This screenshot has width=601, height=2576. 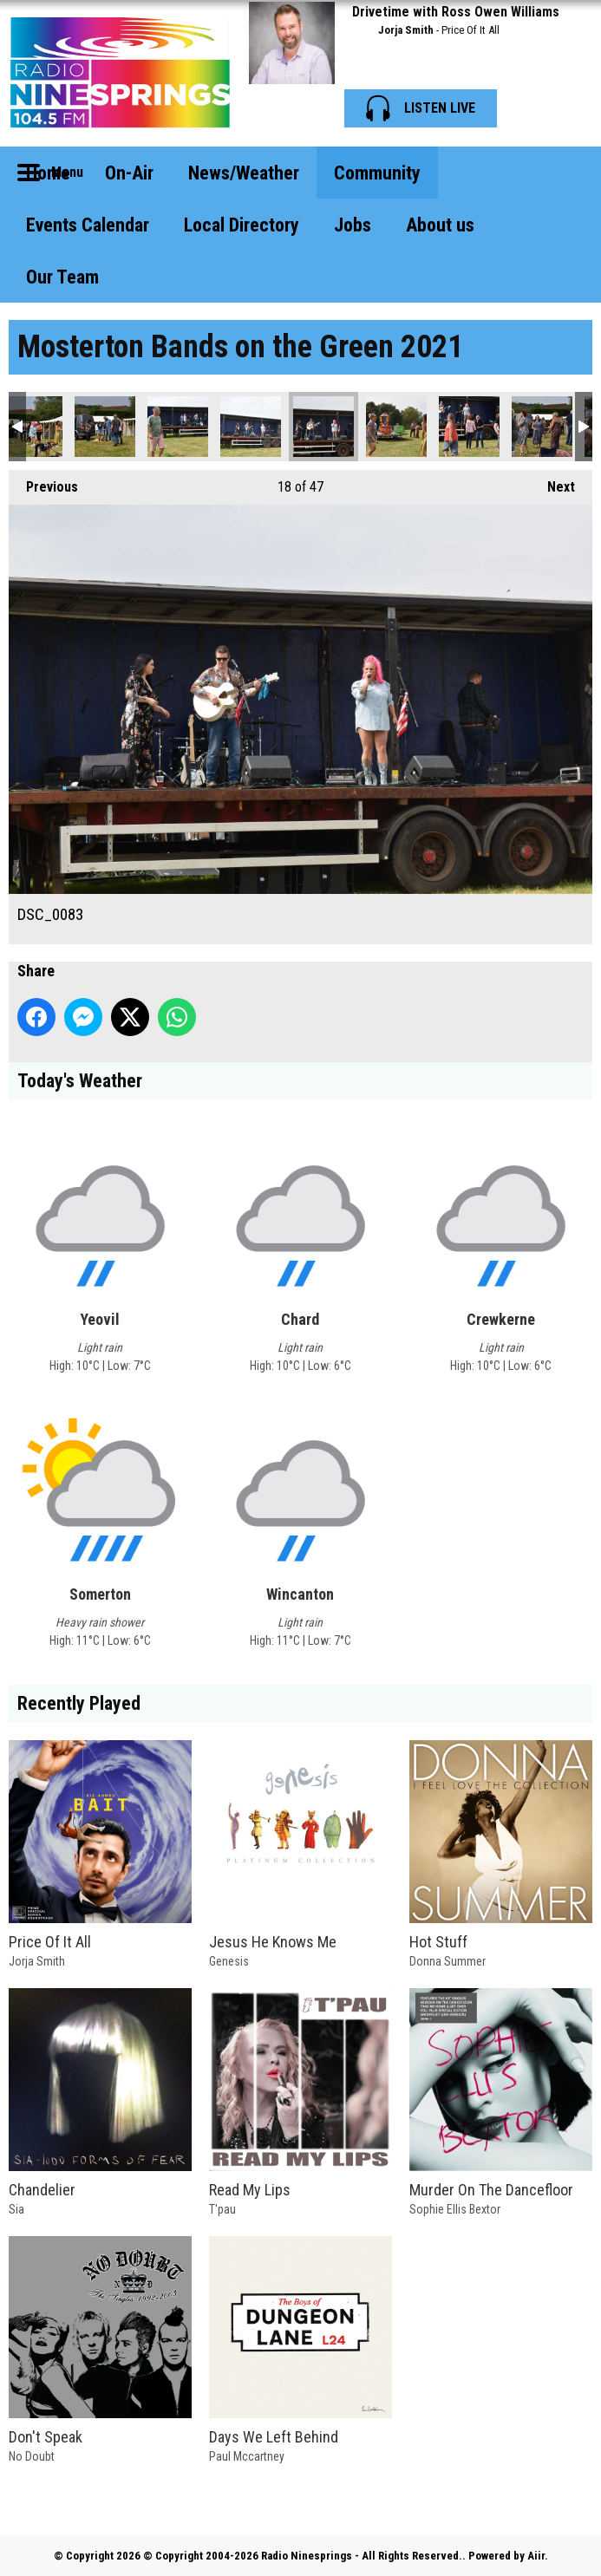 I want to click on Events Calendar, so click(x=87, y=225).